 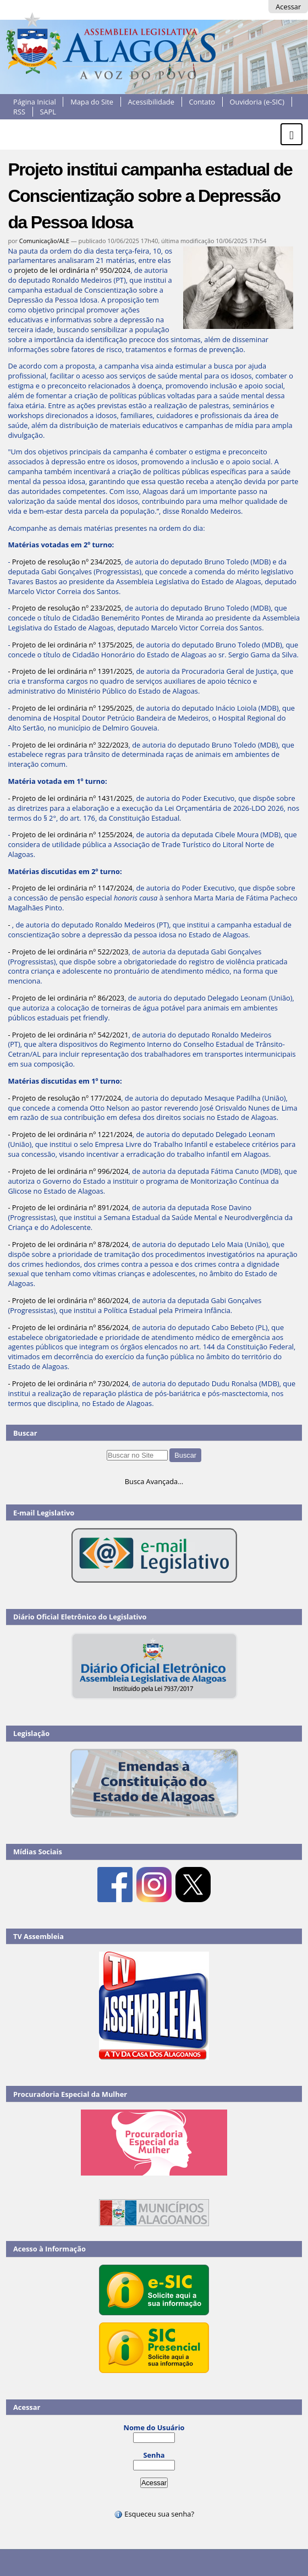 I want to click on Projeto de lei ordinária nº 1375/2025, so click(x=72, y=645).